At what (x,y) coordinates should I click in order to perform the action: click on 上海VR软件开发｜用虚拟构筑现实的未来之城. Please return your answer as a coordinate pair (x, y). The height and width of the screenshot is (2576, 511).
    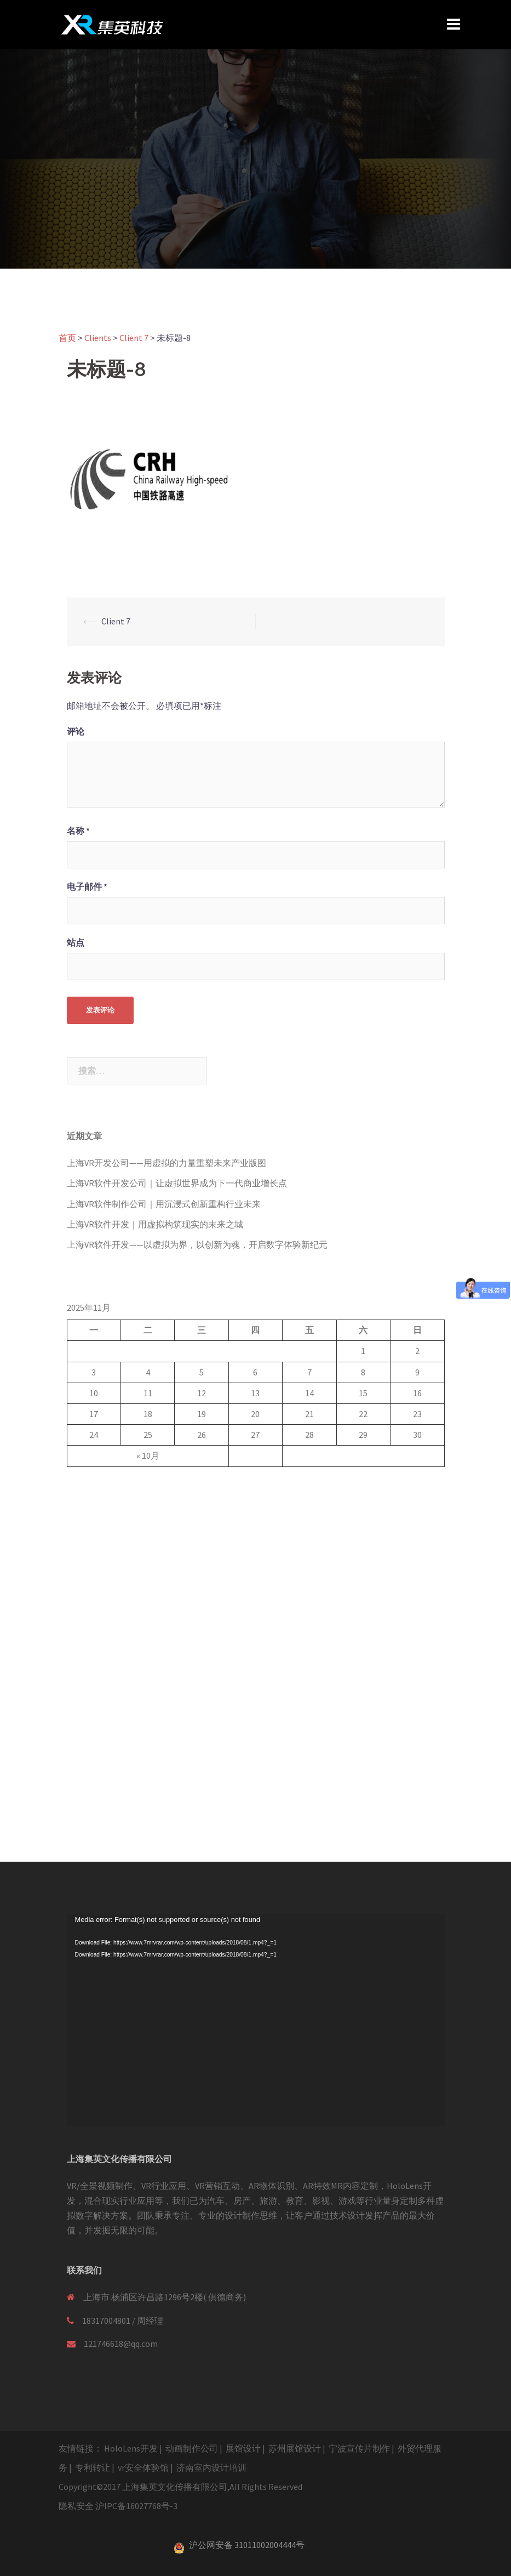
    Looking at the image, I should click on (155, 1224).